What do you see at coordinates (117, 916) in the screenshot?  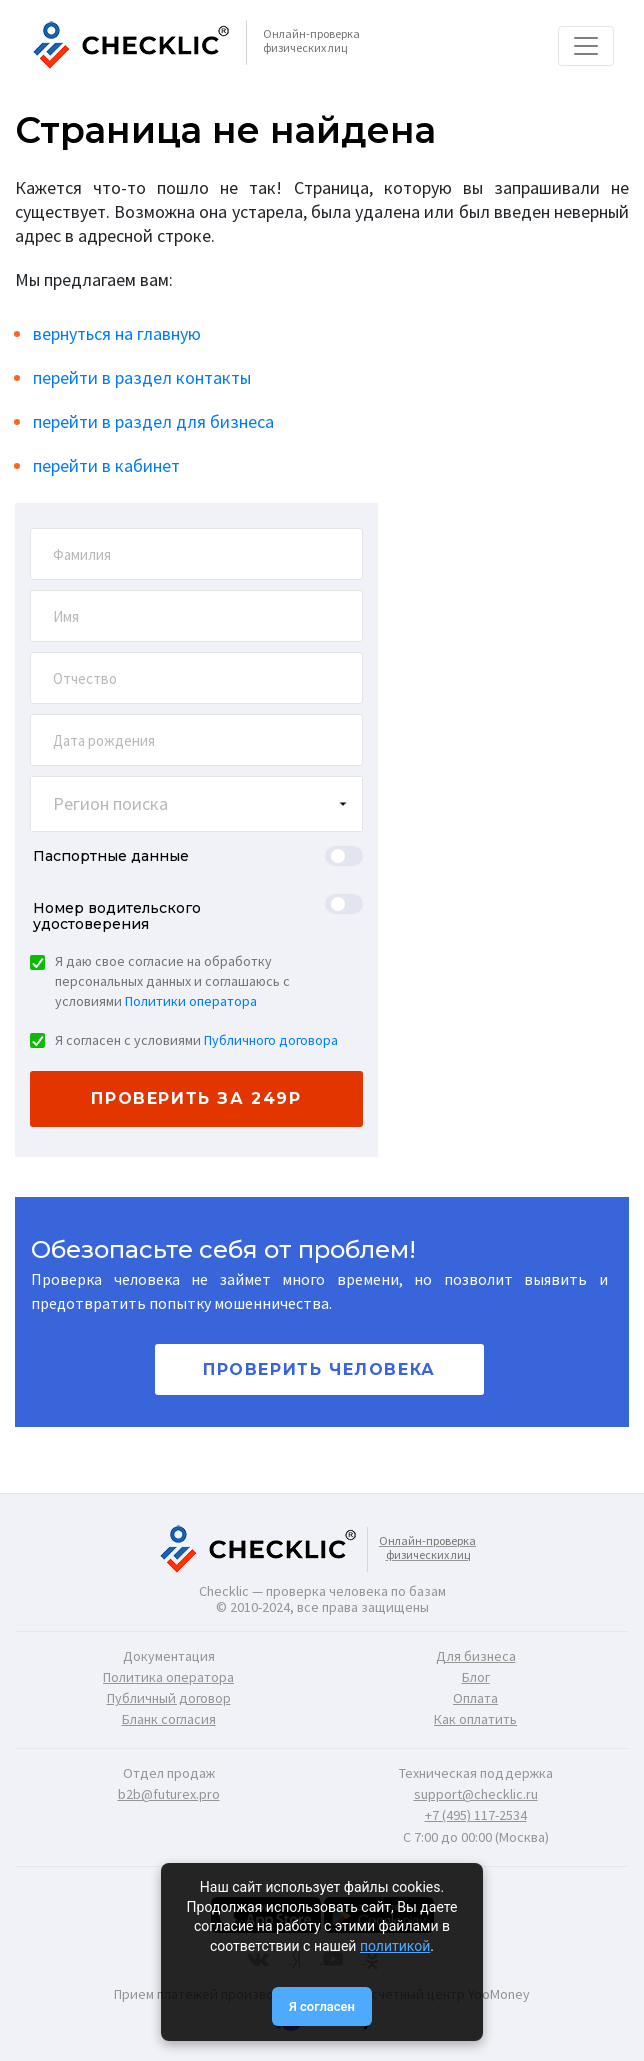 I see `Номер водительского удостоверения` at bounding box center [117, 916].